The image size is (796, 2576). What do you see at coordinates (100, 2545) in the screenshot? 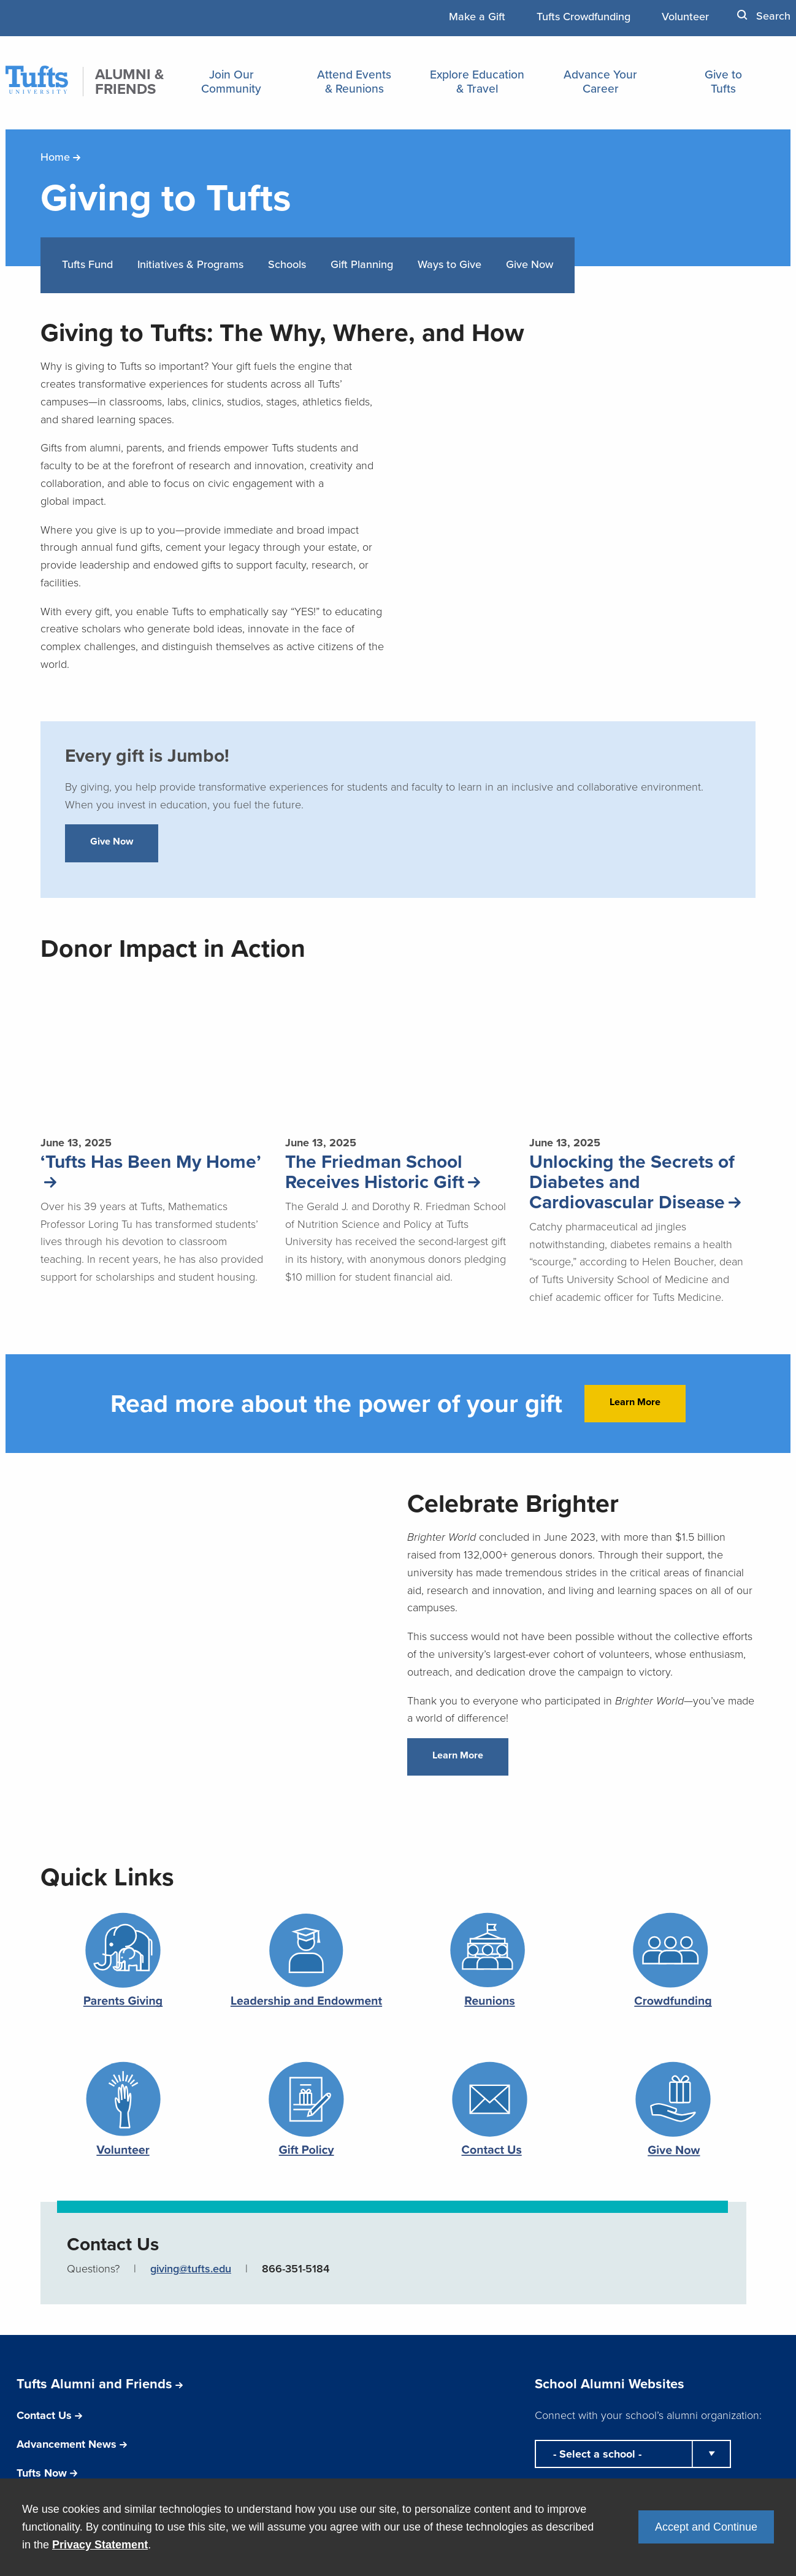
I see `Privacy Statement` at bounding box center [100, 2545].